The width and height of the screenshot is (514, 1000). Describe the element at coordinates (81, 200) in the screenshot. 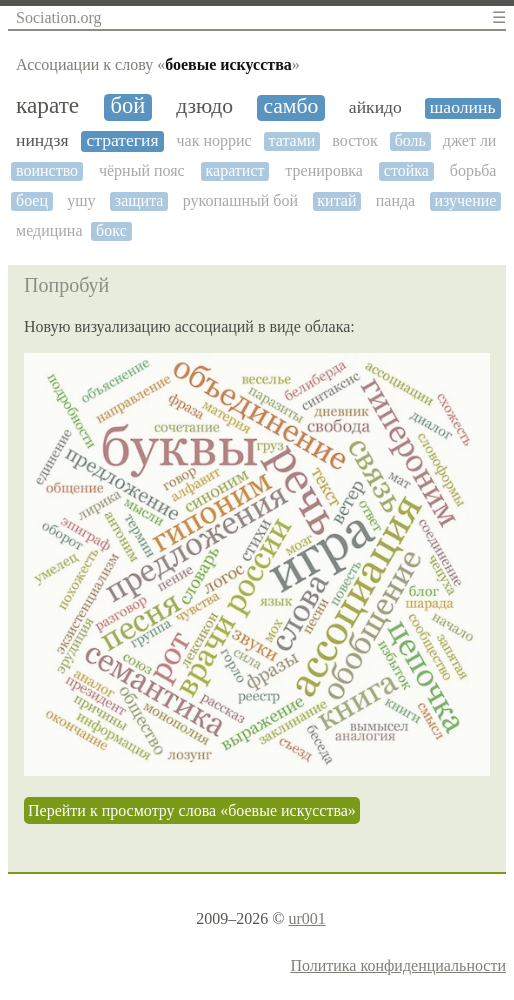

I see `ушу` at that location.